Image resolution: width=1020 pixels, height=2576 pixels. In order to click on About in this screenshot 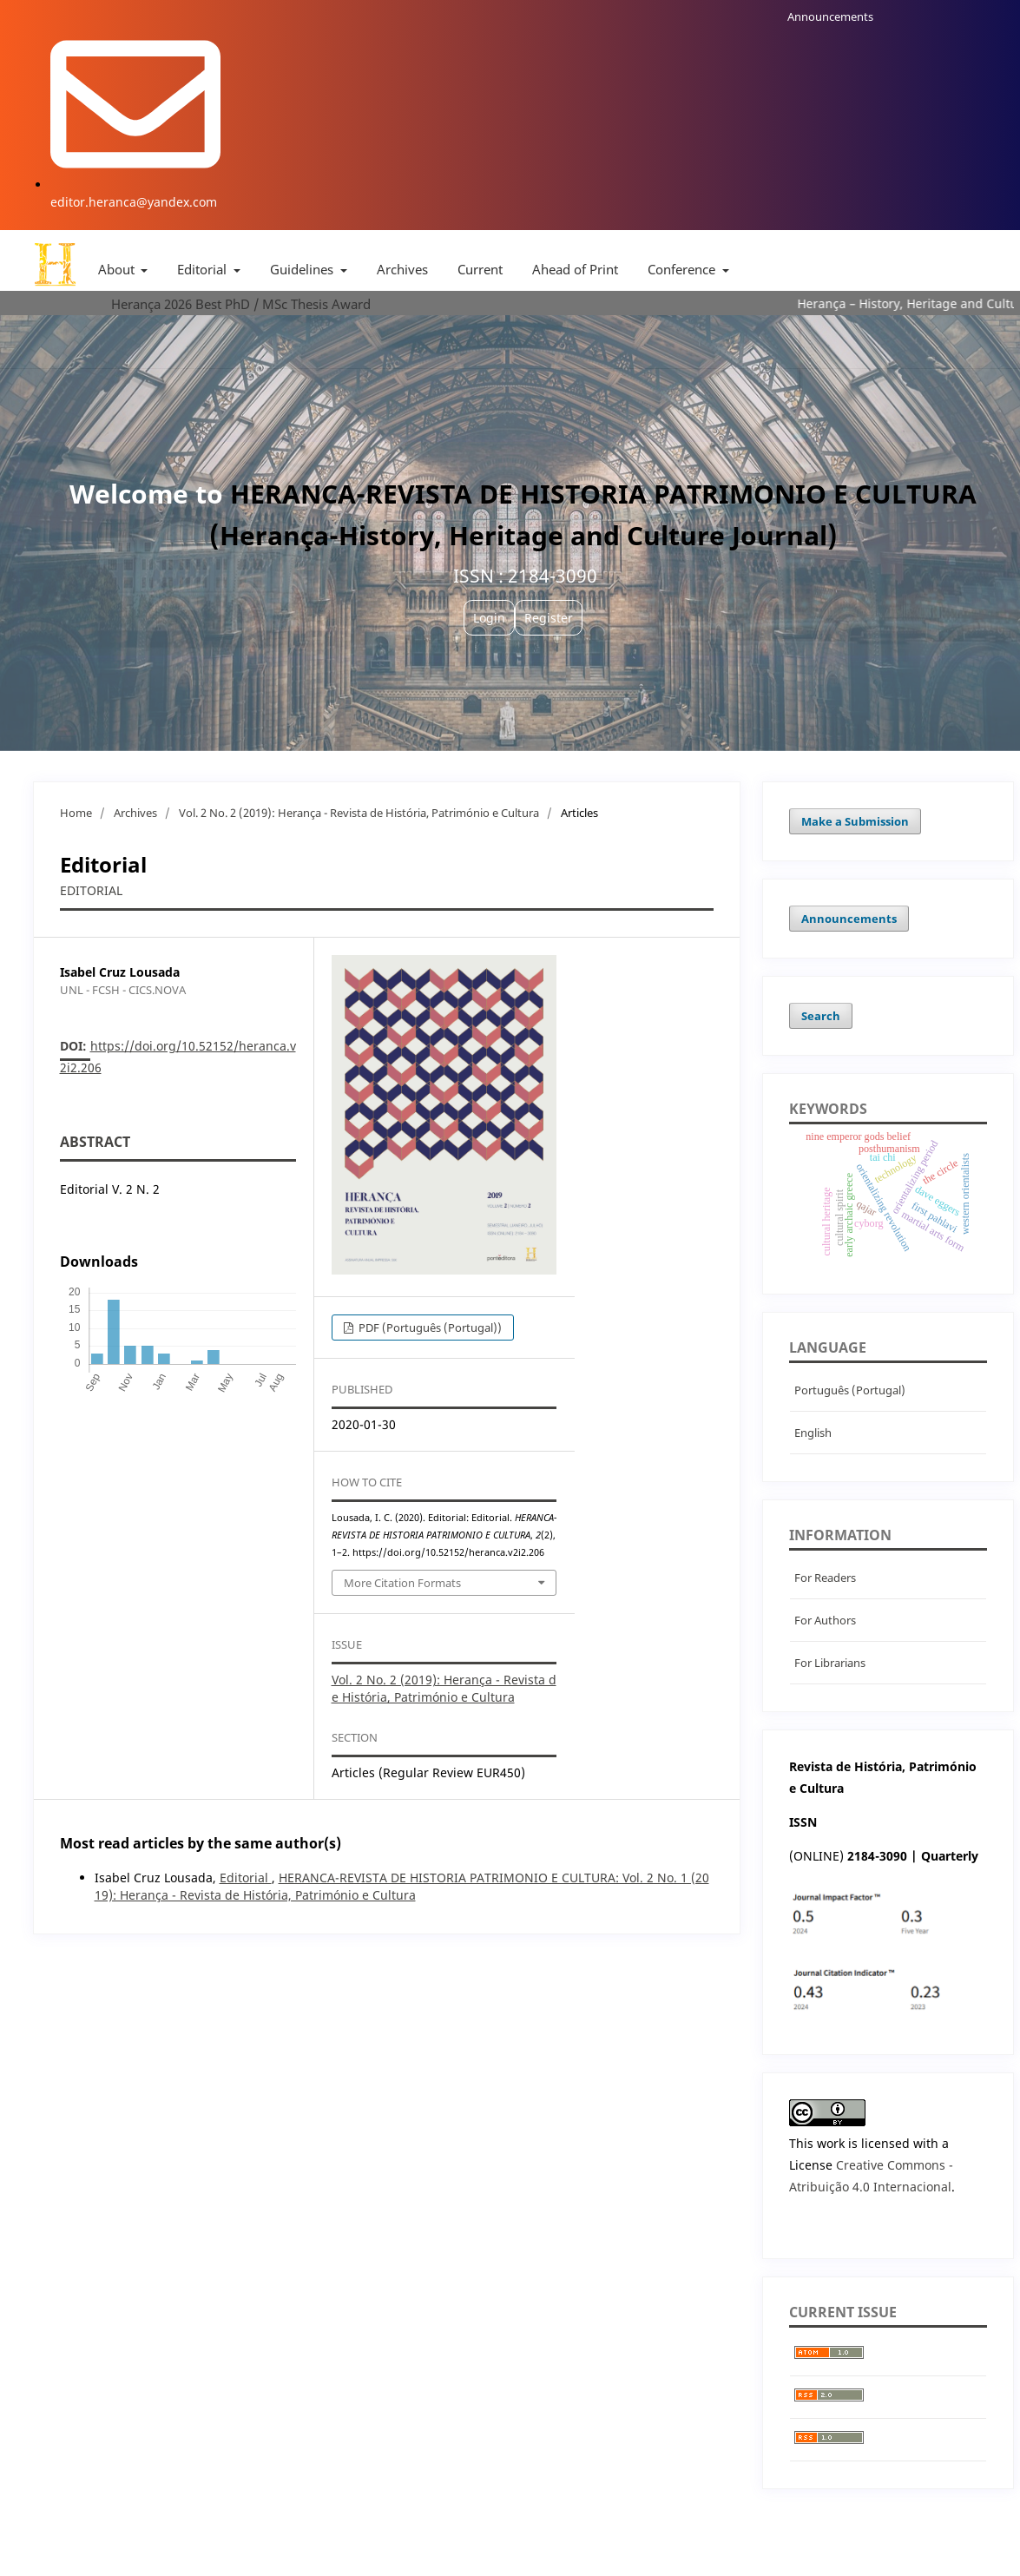, I will do `click(118, 269)`.